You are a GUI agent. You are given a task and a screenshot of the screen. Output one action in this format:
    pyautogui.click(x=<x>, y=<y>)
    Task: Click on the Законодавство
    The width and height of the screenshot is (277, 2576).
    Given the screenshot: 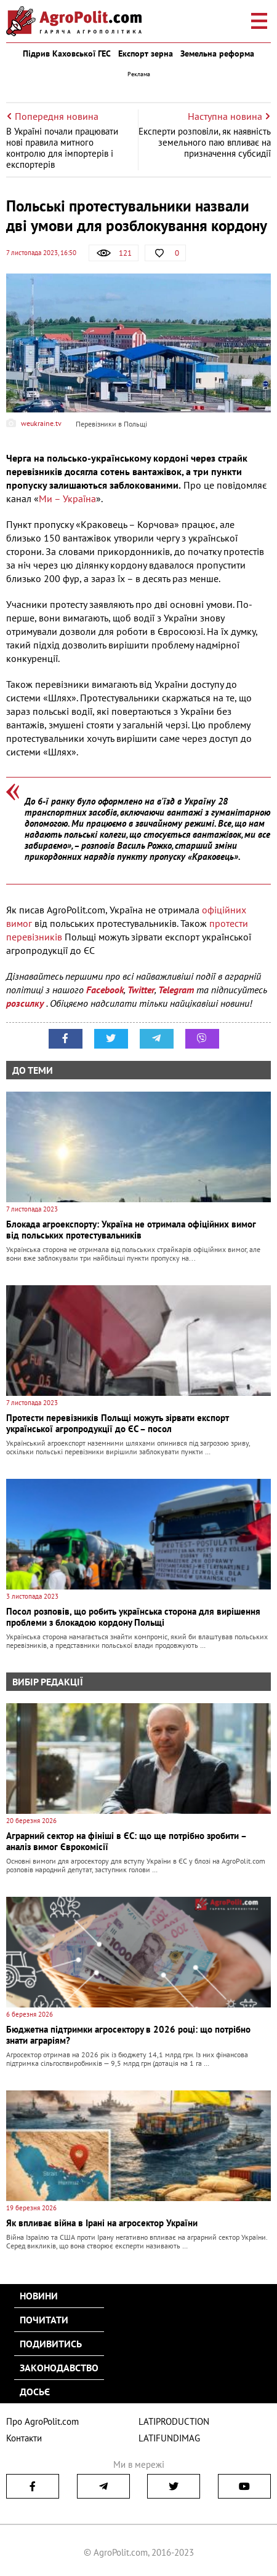 What is the action you would take?
    pyautogui.click(x=59, y=2367)
    